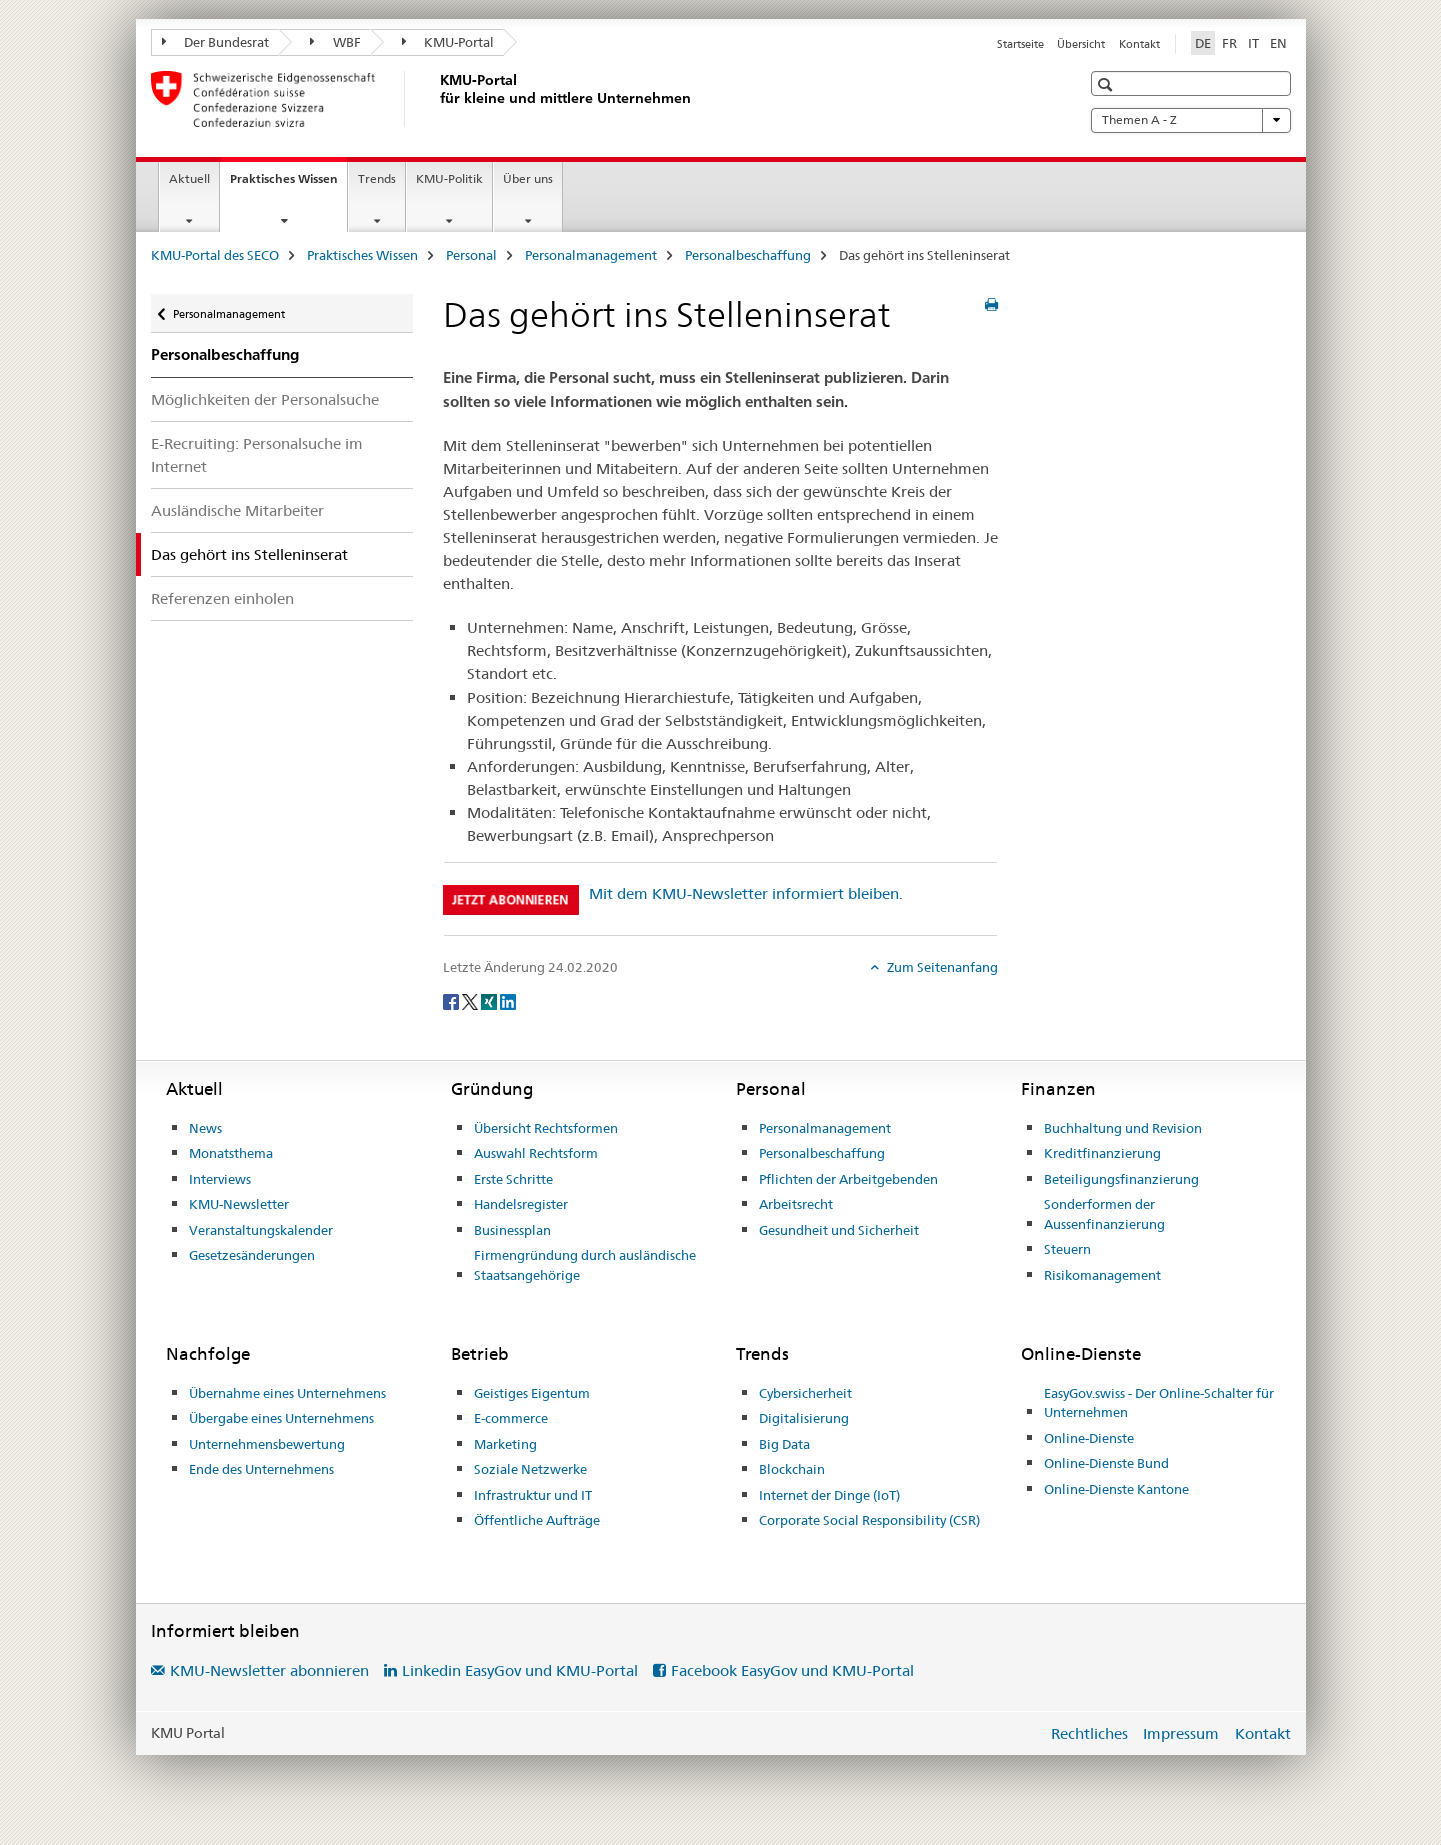 The height and width of the screenshot is (1845, 1441). What do you see at coordinates (1123, 1128) in the screenshot?
I see `Buchhaltung und Revision` at bounding box center [1123, 1128].